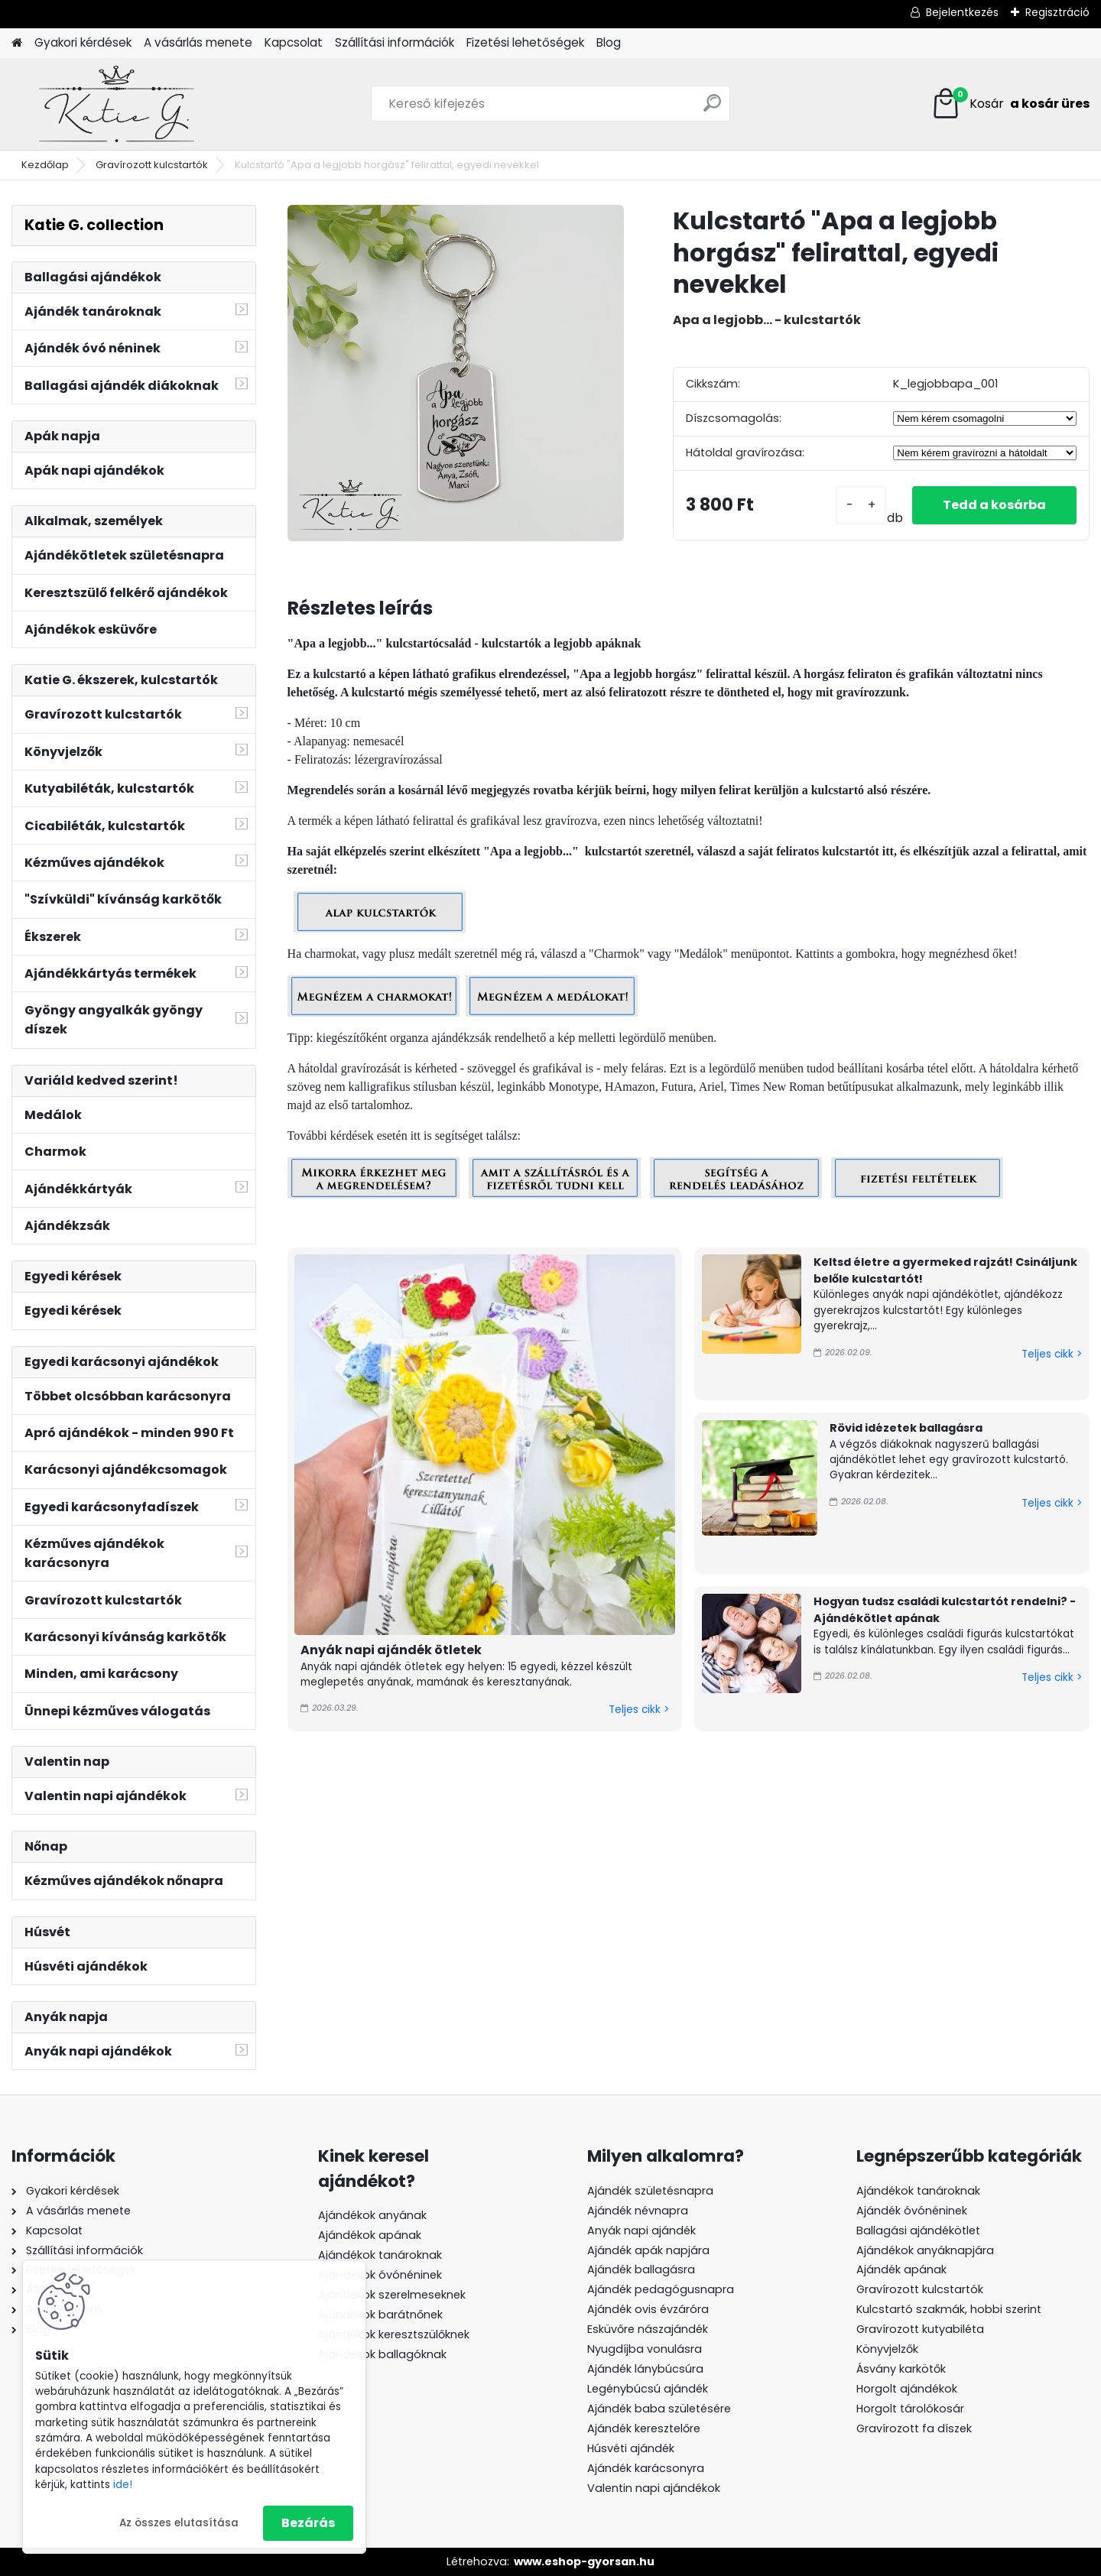 The width and height of the screenshot is (1101, 2576). Describe the element at coordinates (380, 2314) in the screenshot. I see `Ajándékok barátnőnek` at that location.